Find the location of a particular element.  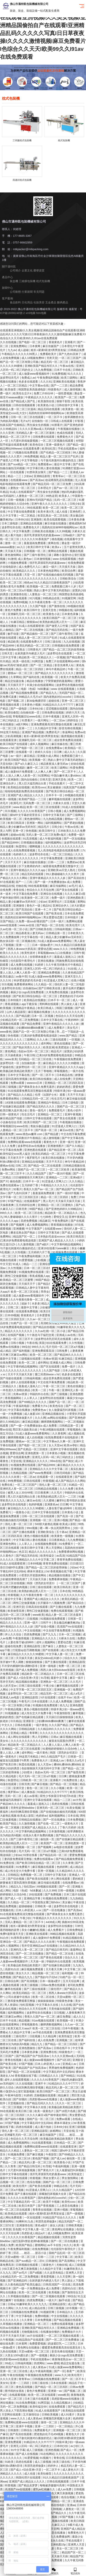

五月丁香啪啪 is located at coordinates (44, 1071).